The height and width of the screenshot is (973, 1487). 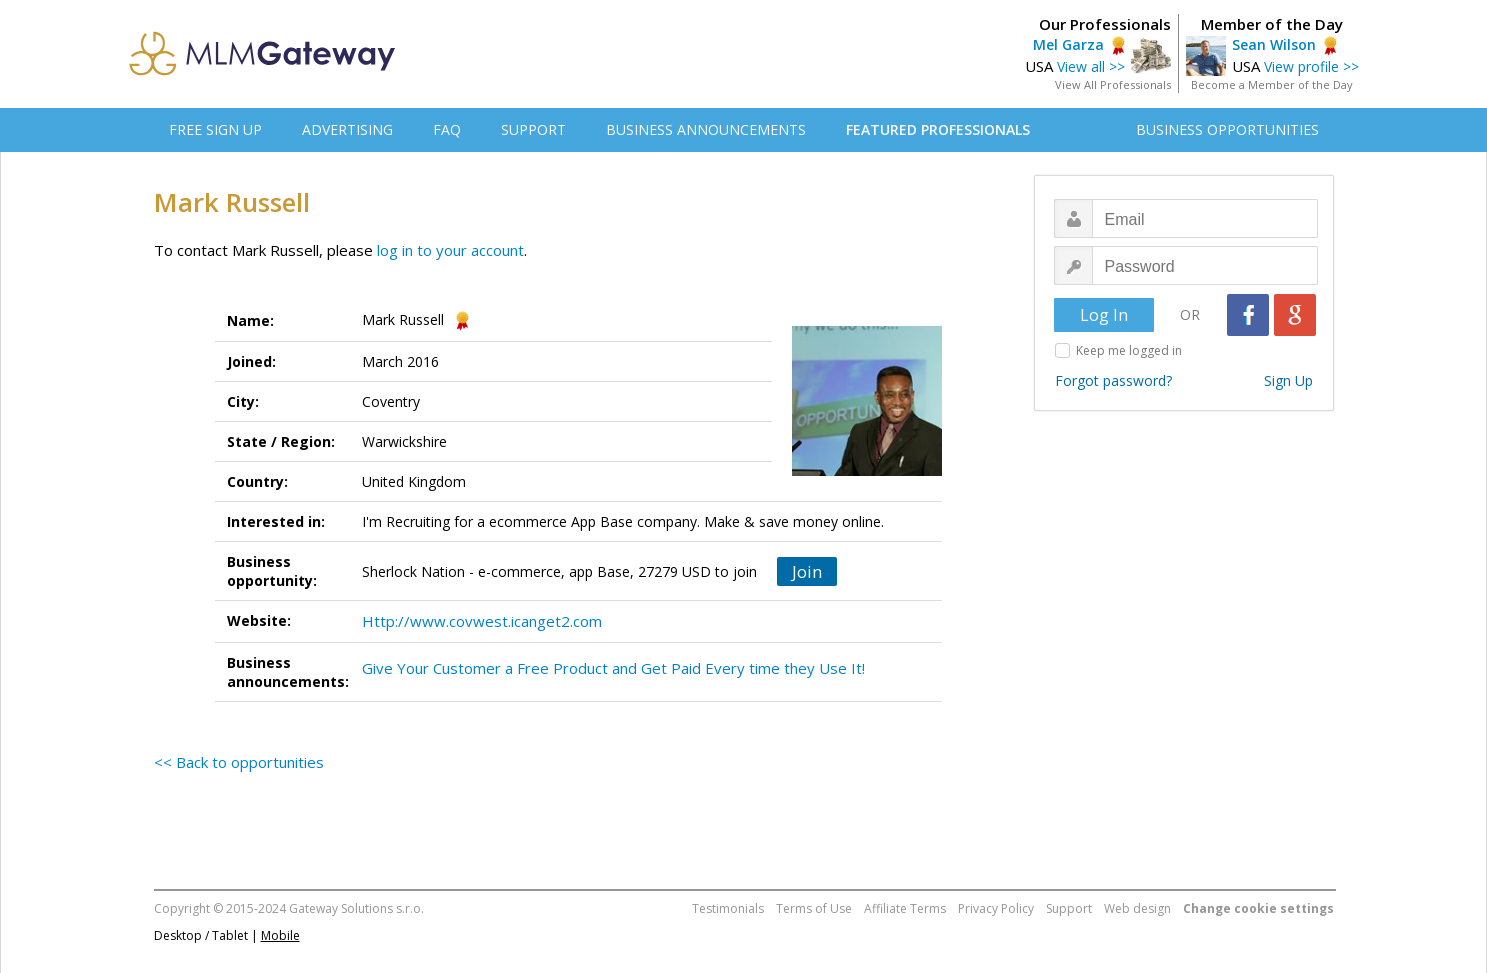 What do you see at coordinates (1288, 380) in the screenshot?
I see `Sign Up` at bounding box center [1288, 380].